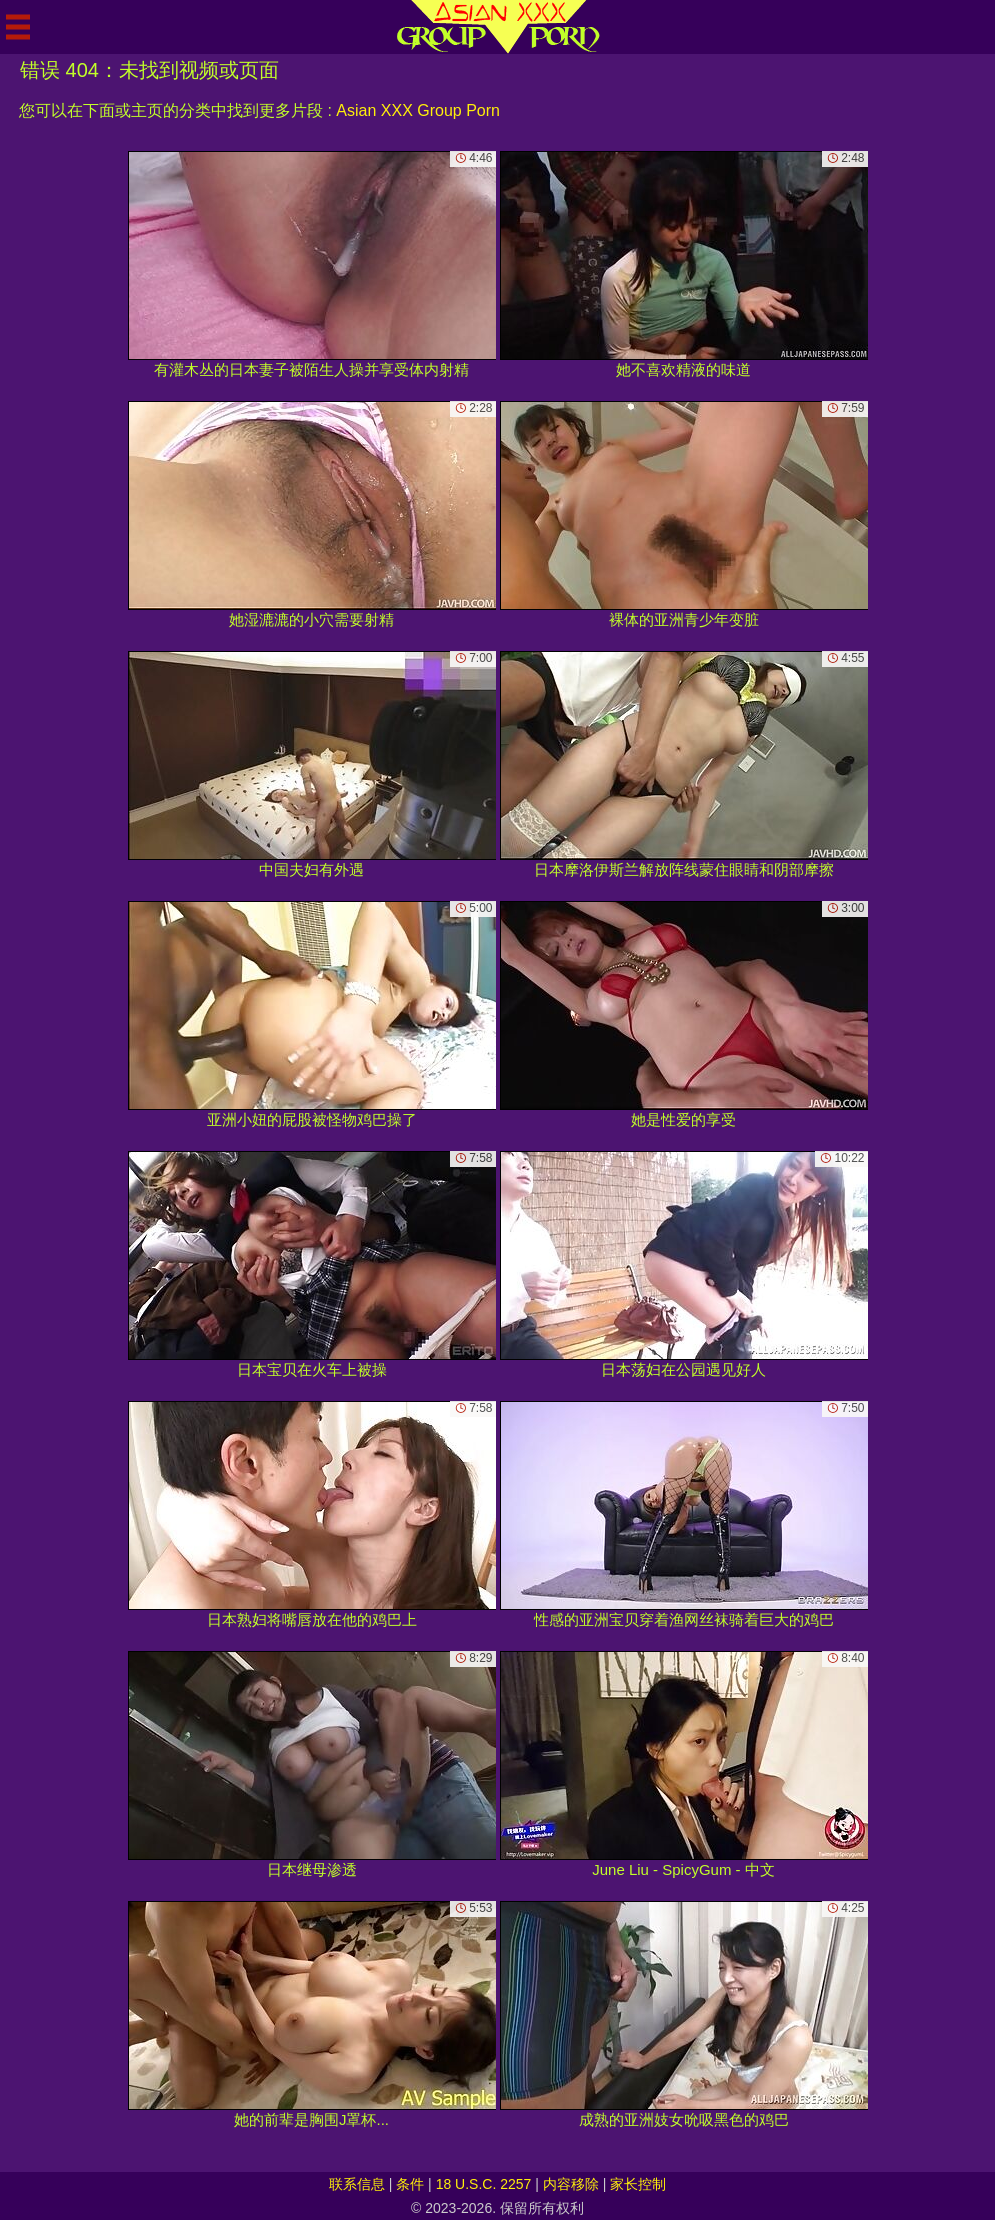 This screenshot has width=995, height=2220. I want to click on Asian XXX Group Porn, so click(418, 110).